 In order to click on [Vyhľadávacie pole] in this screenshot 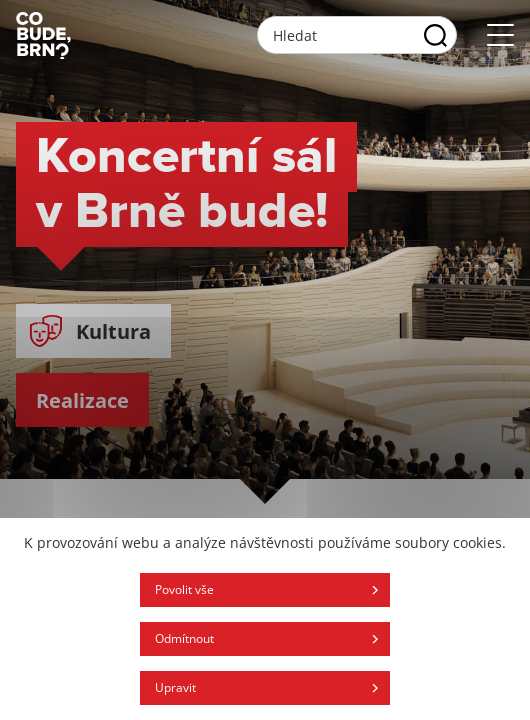, I will do `click(357, 35)`.